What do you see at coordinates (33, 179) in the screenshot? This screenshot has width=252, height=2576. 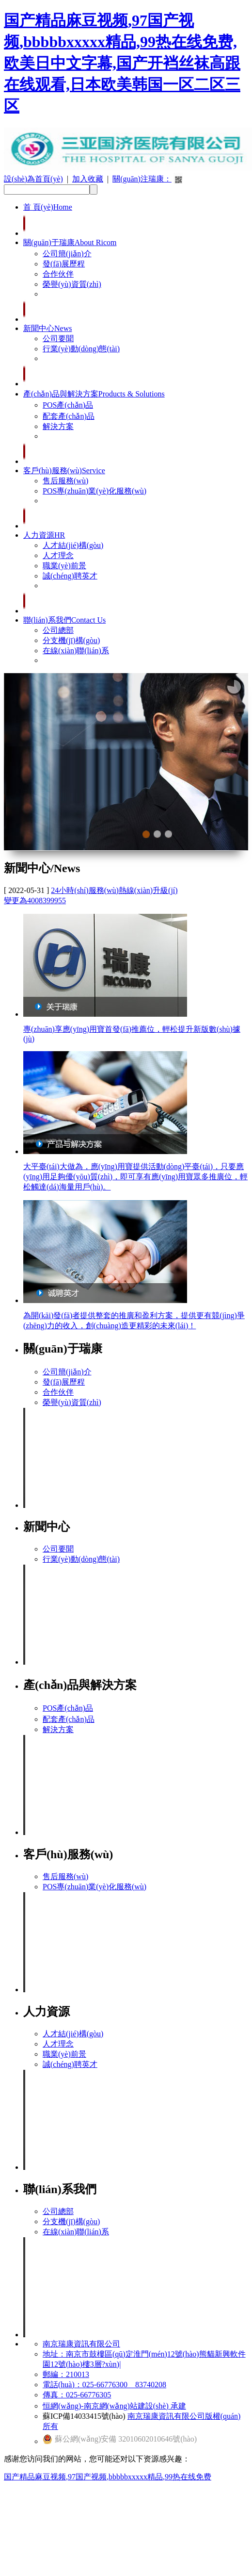 I see `設(shè)為首頁(yè)` at bounding box center [33, 179].